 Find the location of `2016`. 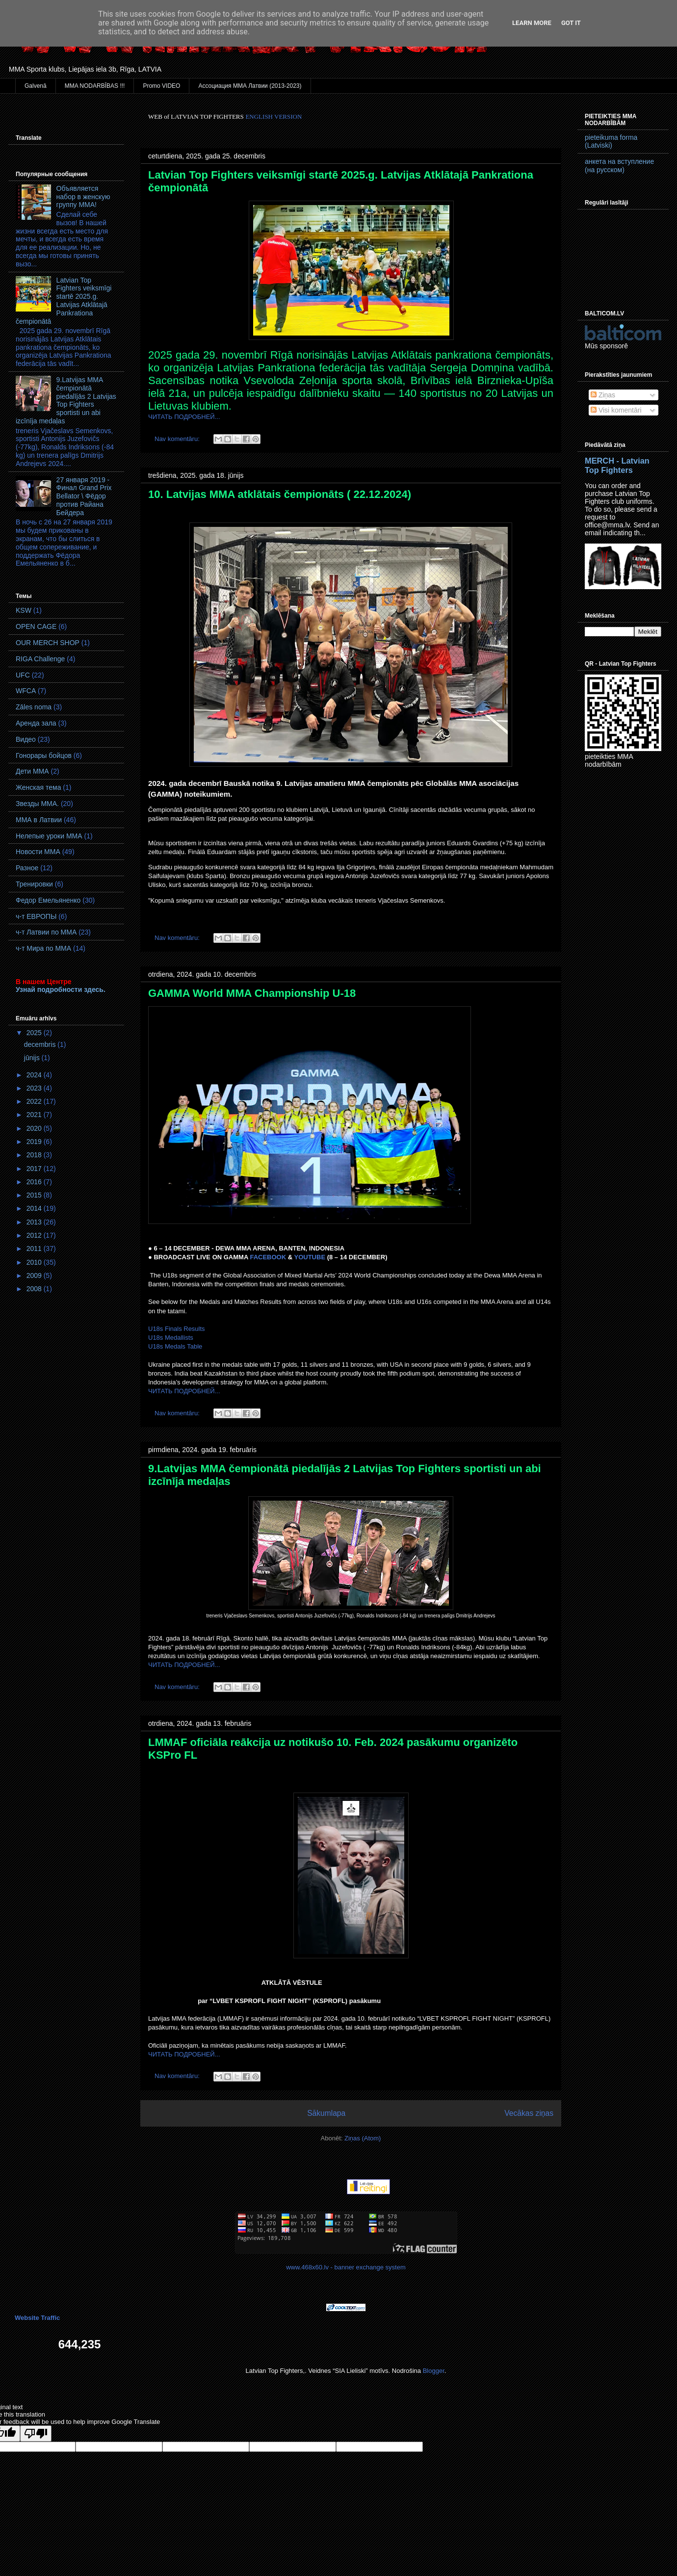

2016 is located at coordinates (35, 1182).